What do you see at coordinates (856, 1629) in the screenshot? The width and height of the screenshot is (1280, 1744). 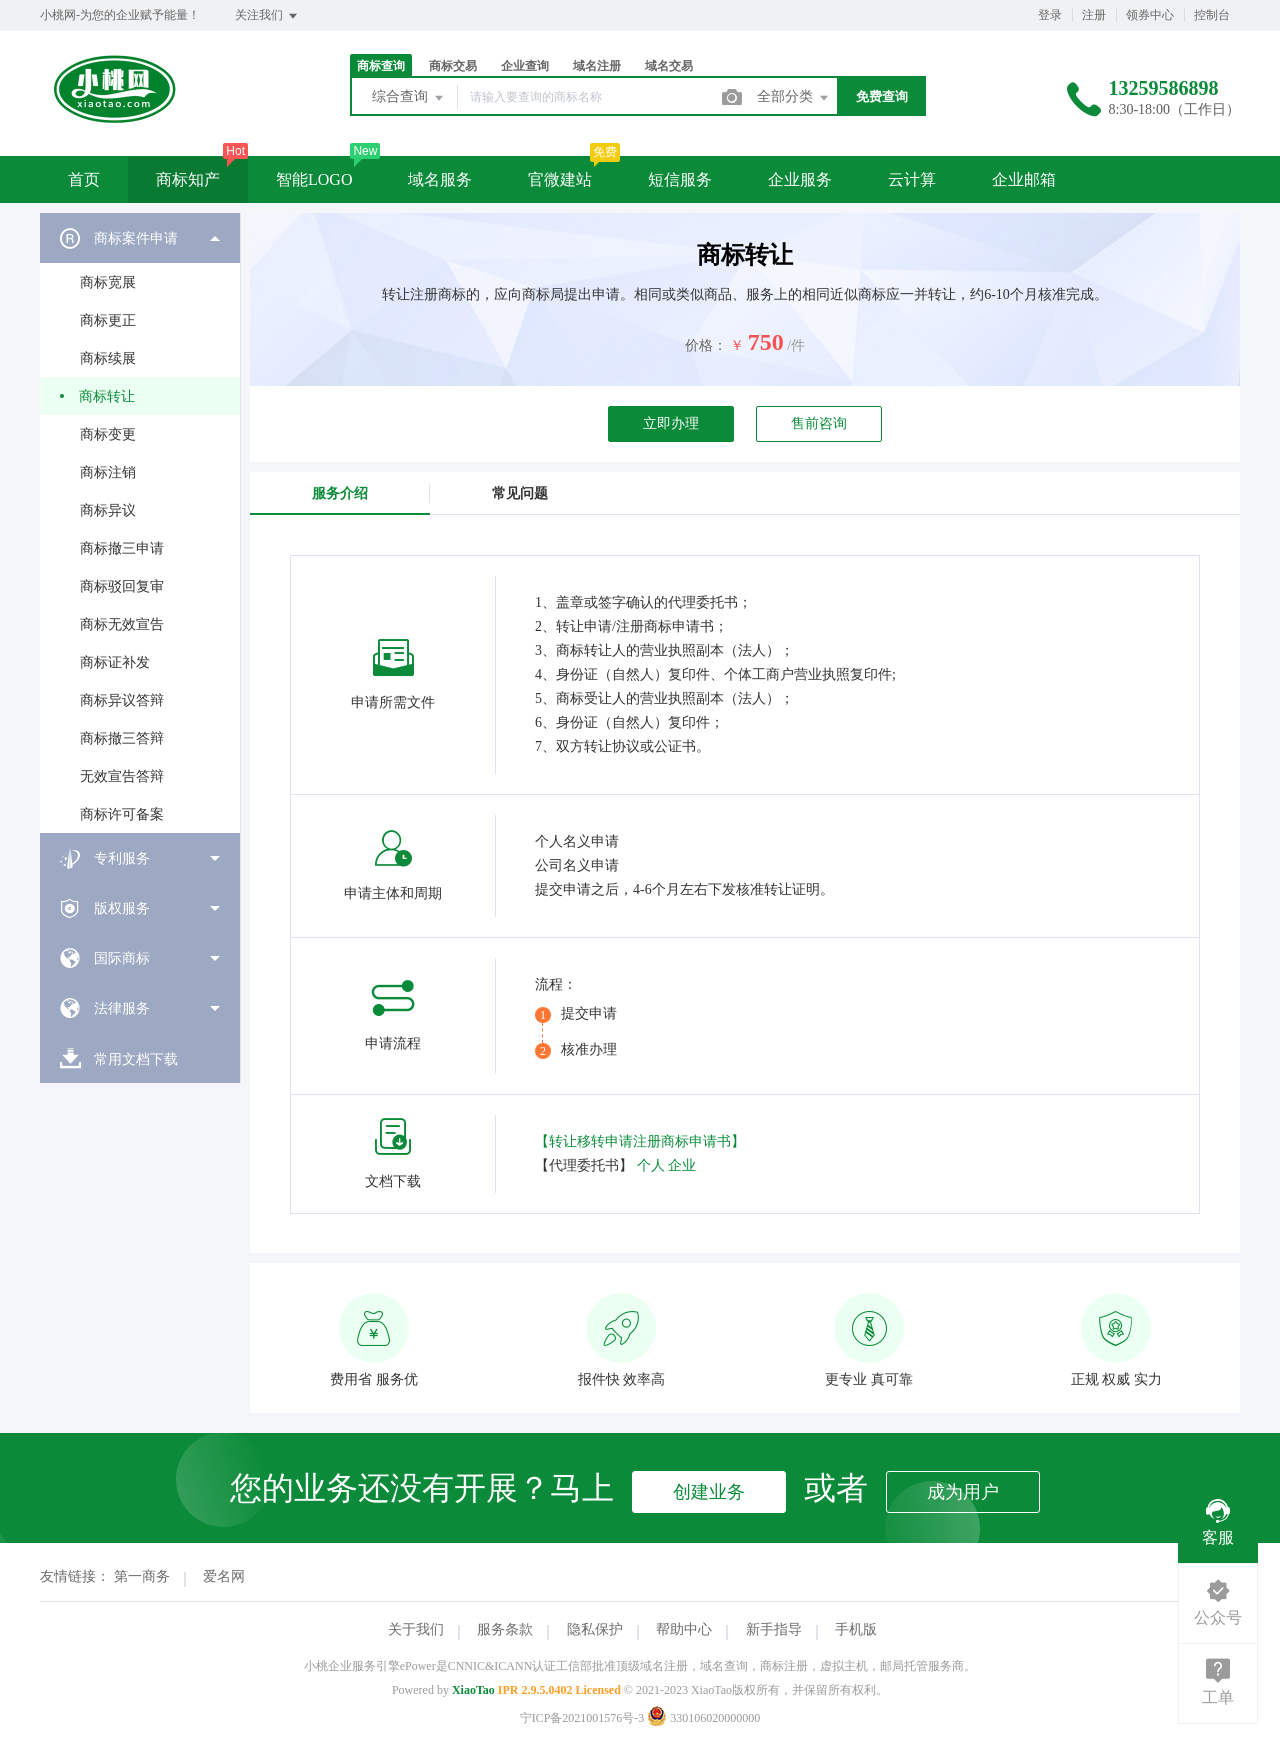 I see `手机版` at bounding box center [856, 1629].